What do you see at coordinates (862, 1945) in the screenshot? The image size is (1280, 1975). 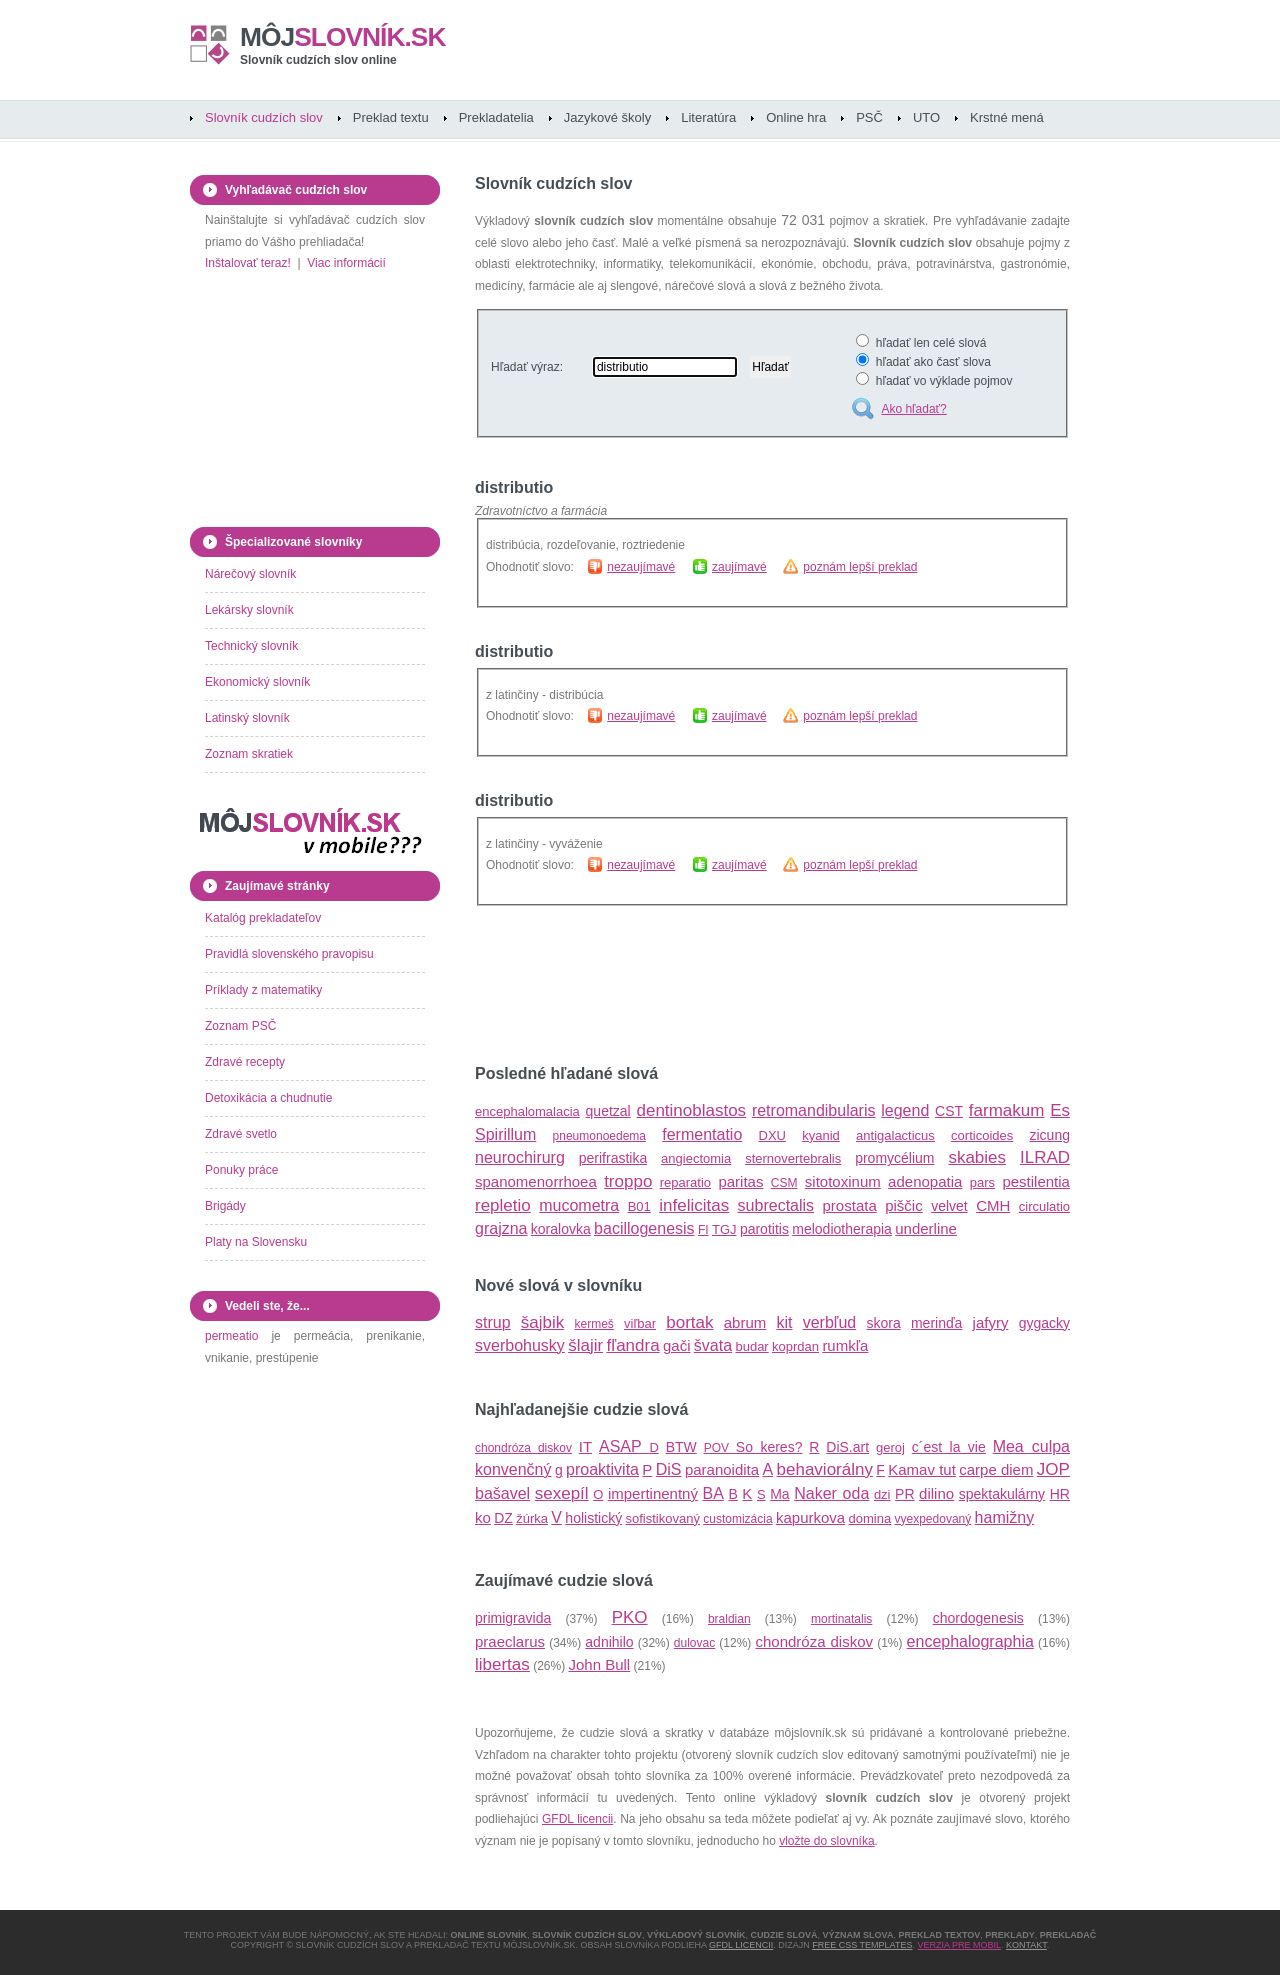 I see `Free CSS Templates` at bounding box center [862, 1945].